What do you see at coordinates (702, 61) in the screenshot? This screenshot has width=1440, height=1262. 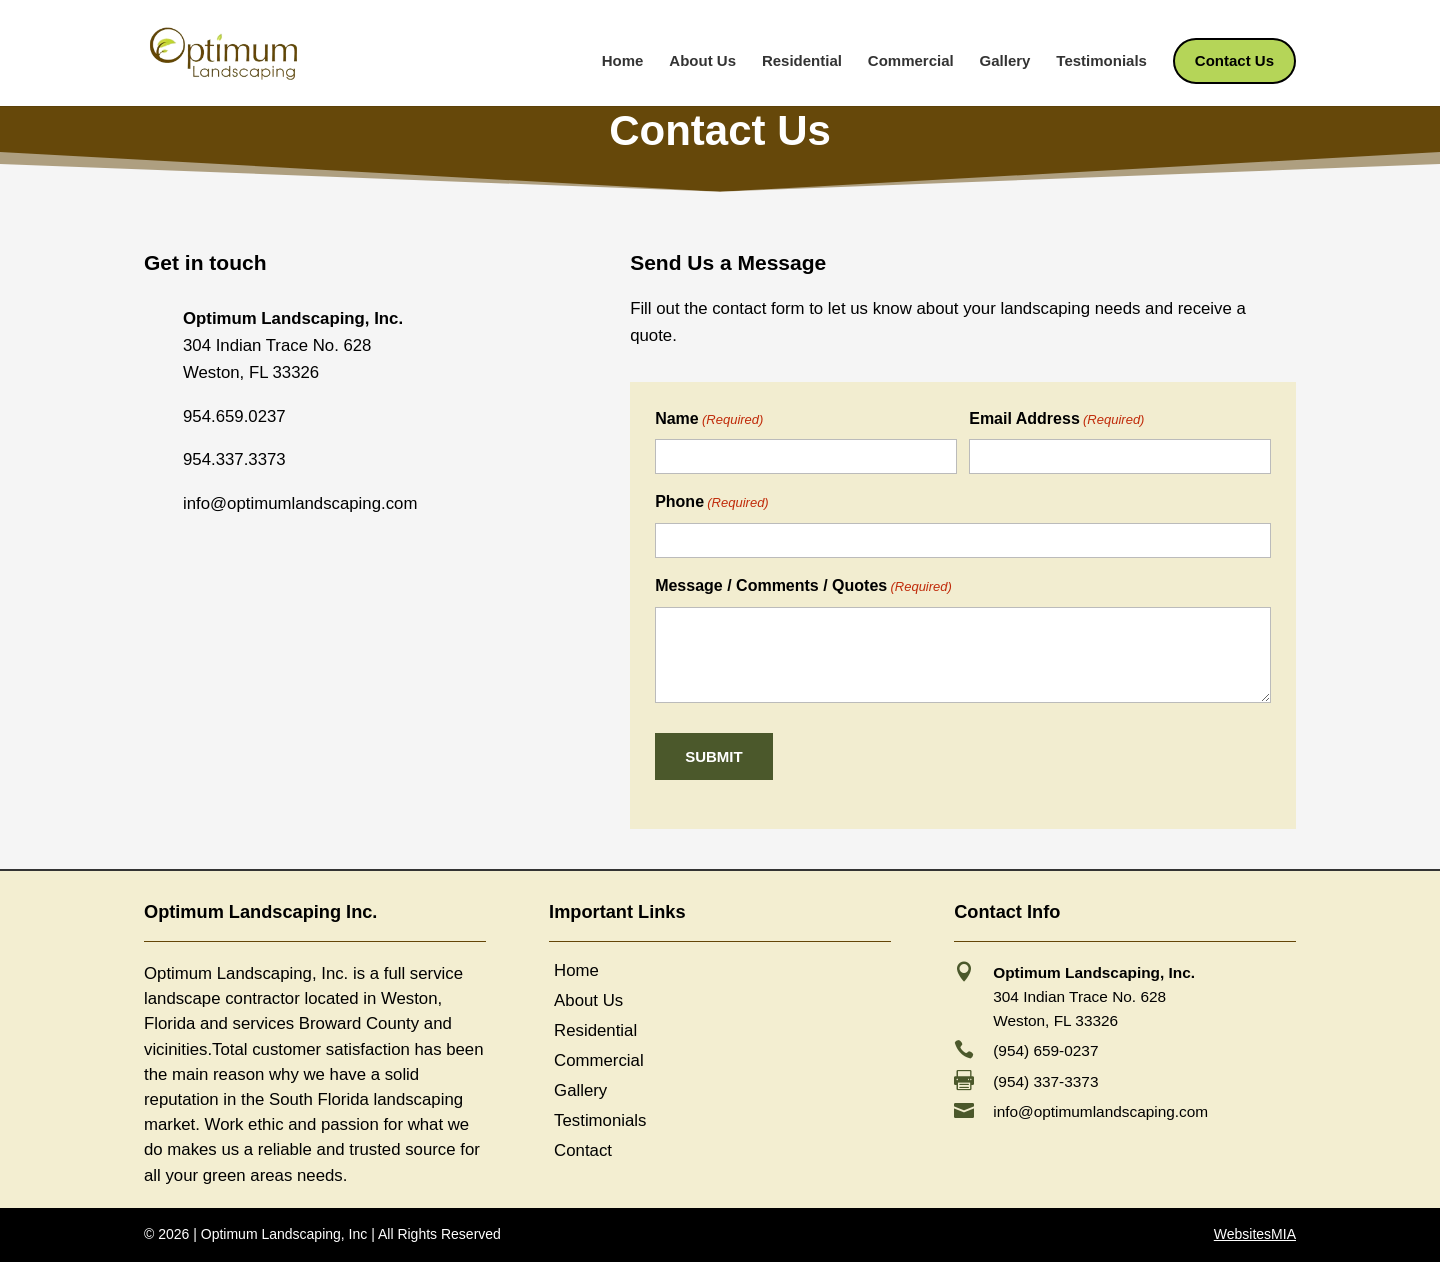 I see `About Us` at bounding box center [702, 61].